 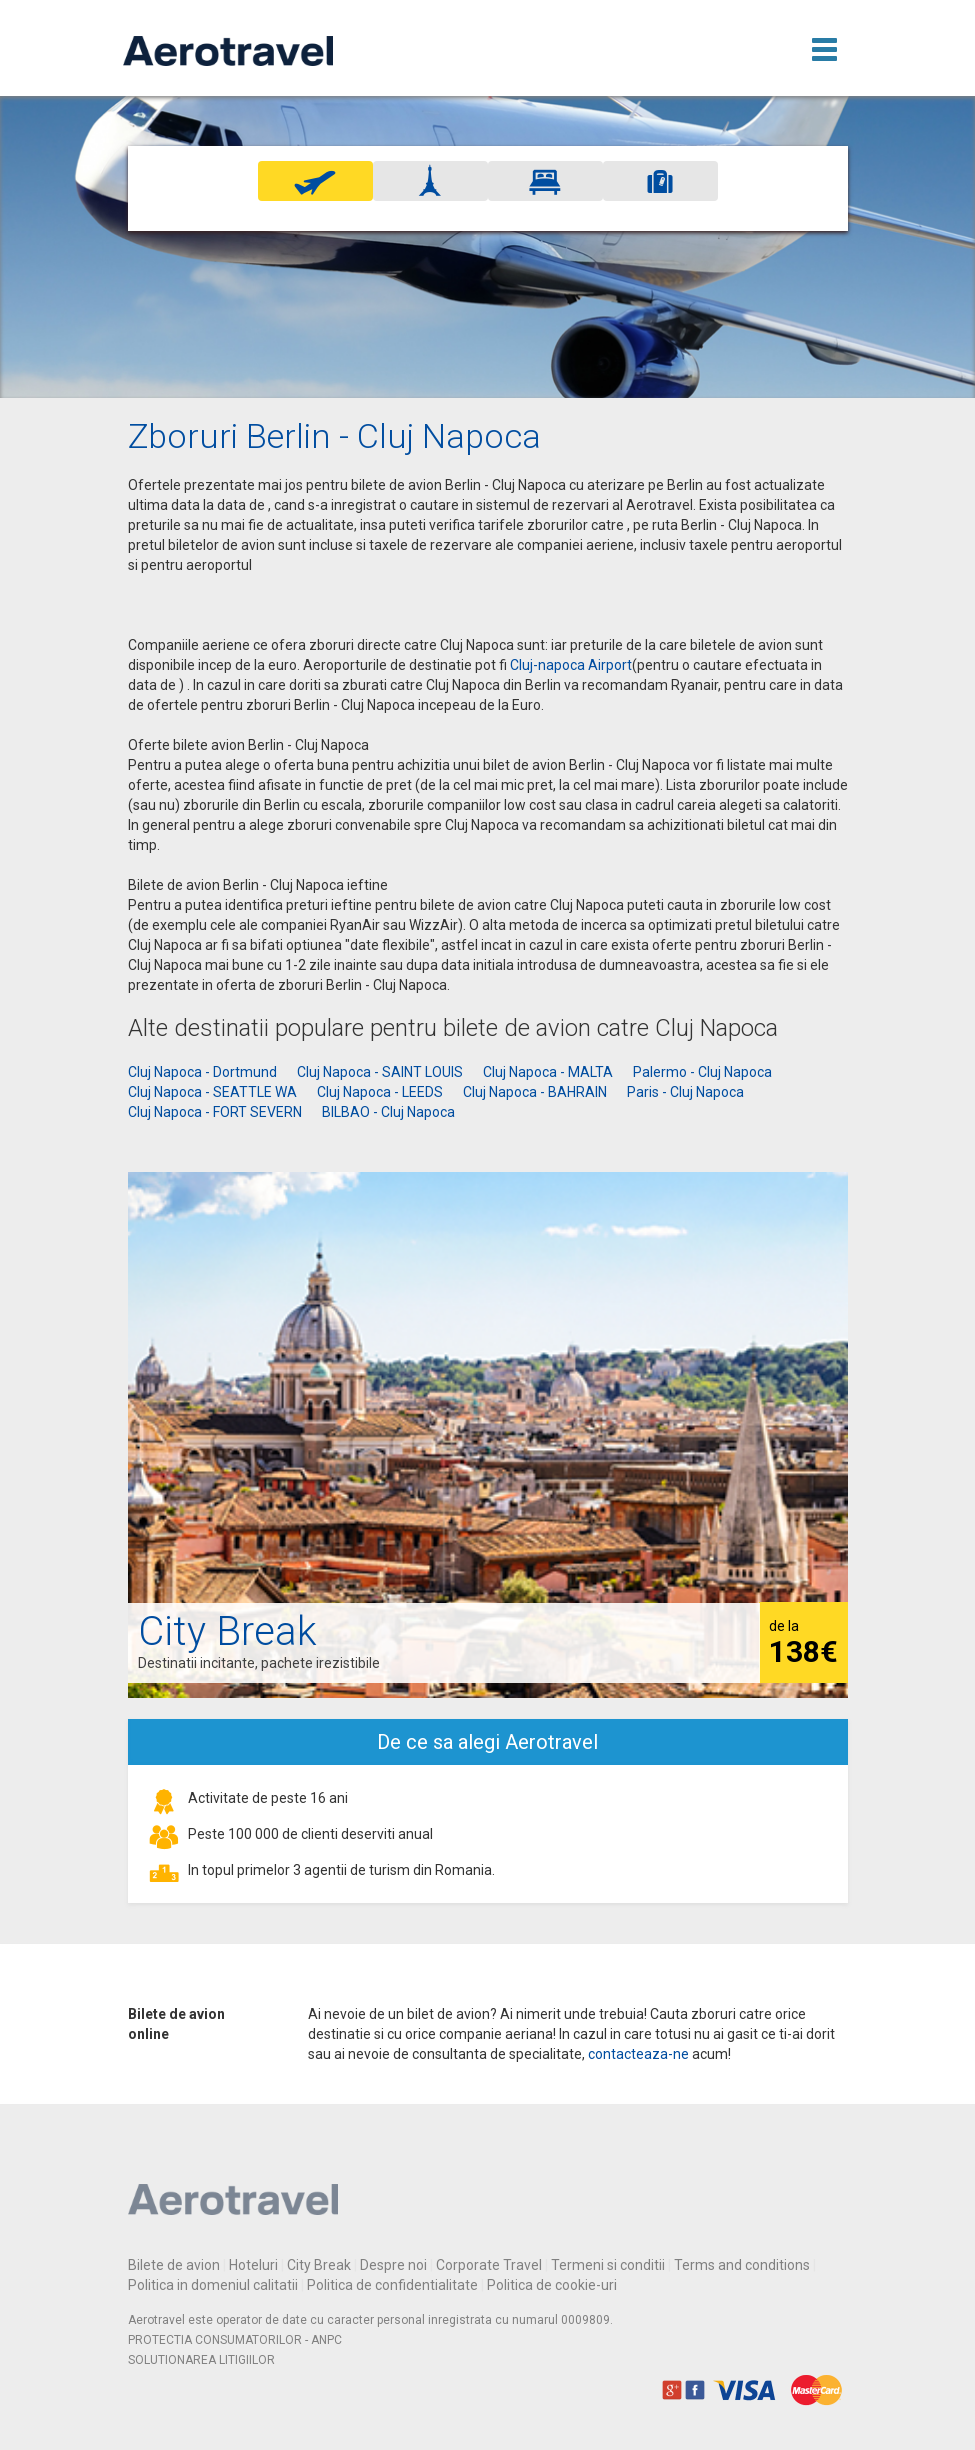 I want to click on contacteaza-ne, so click(x=638, y=2054).